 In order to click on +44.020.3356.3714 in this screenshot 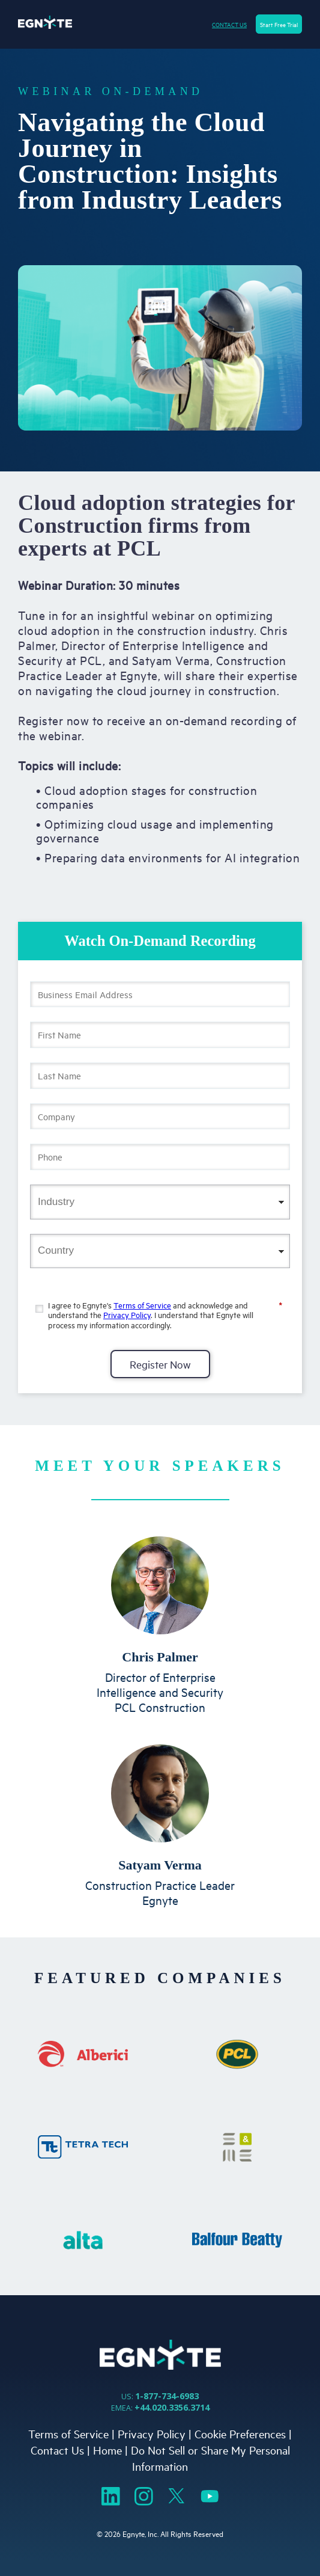, I will do `click(172, 2407)`.